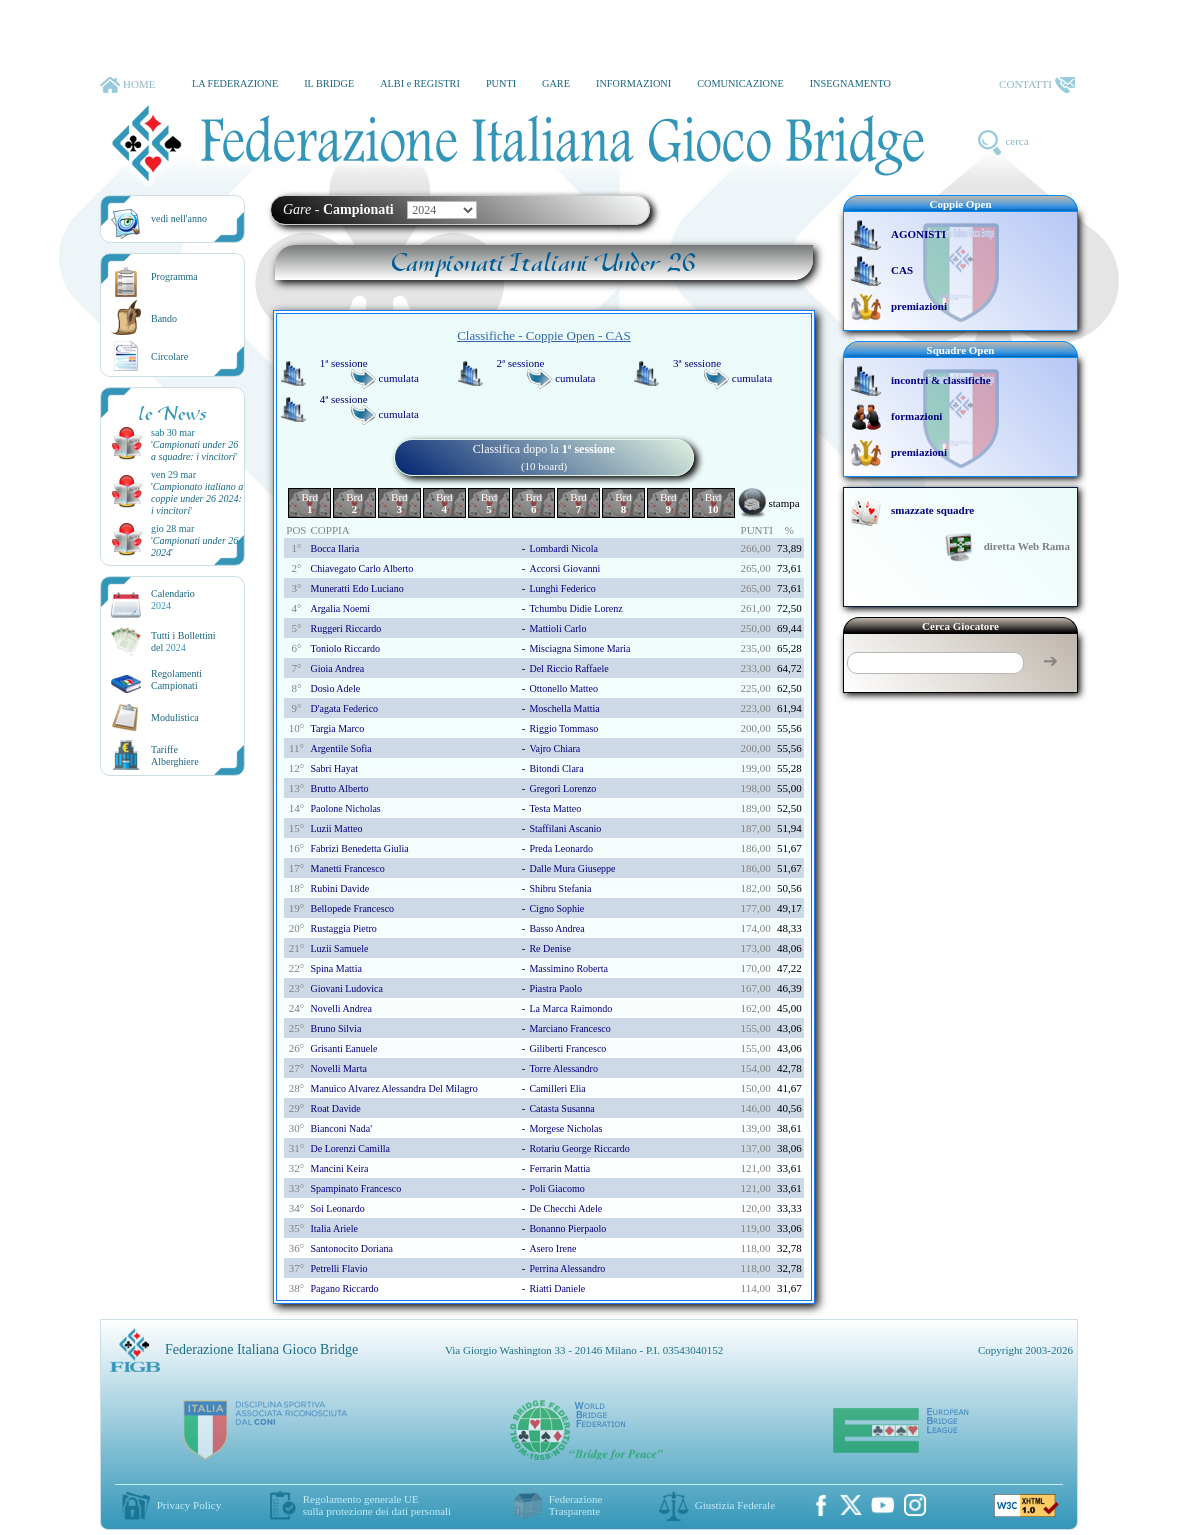  What do you see at coordinates (579, 648) in the screenshot?
I see `misciagna simone maria` at bounding box center [579, 648].